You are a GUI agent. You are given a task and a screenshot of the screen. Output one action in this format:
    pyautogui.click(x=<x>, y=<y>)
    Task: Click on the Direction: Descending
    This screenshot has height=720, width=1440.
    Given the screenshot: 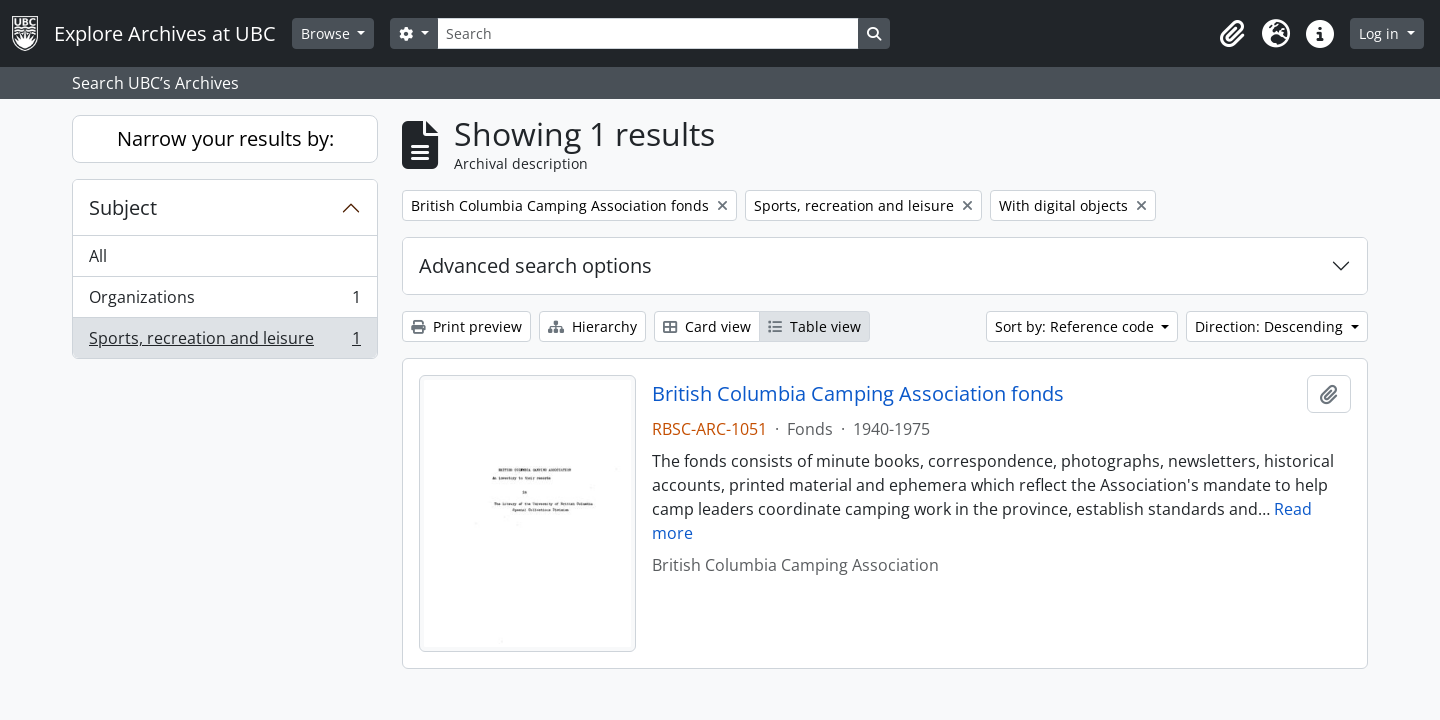 What is the action you would take?
    pyautogui.click(x=1271, y=326)
    